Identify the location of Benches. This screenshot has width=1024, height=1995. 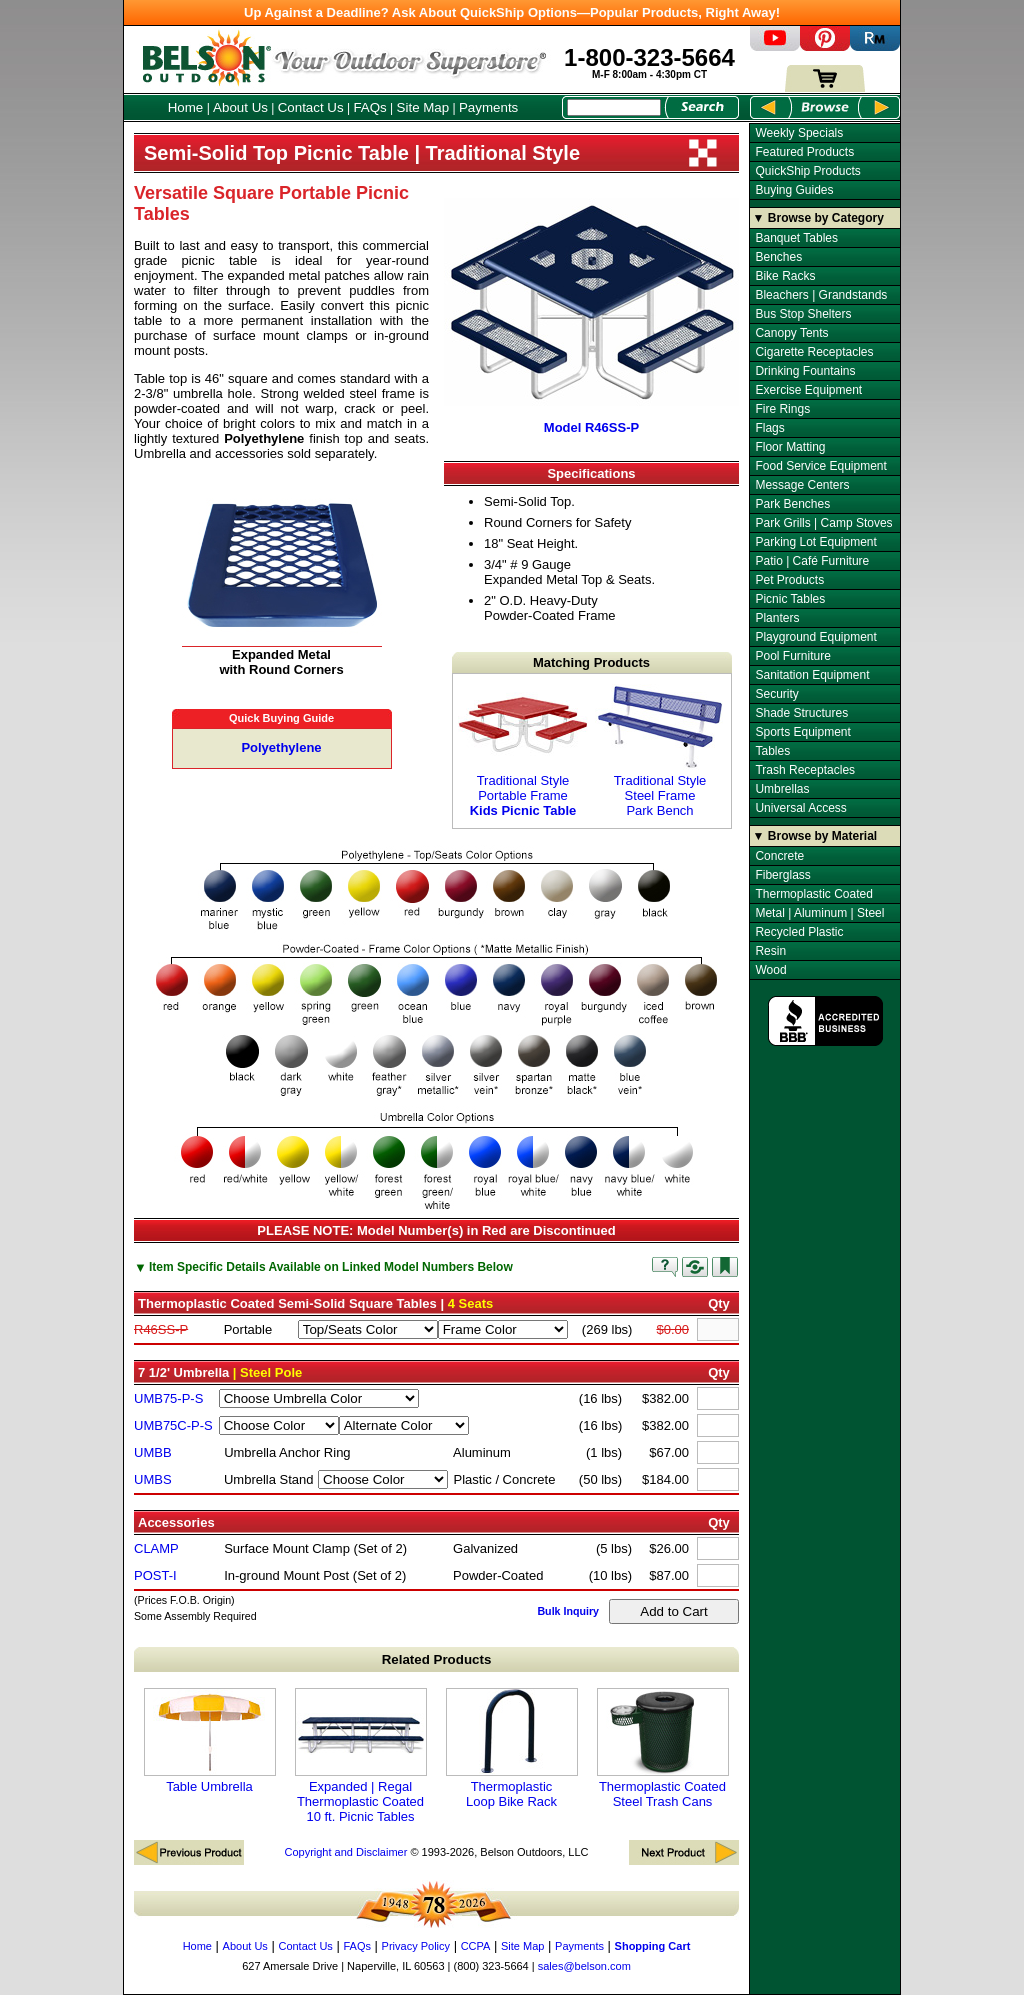
(778, 257).